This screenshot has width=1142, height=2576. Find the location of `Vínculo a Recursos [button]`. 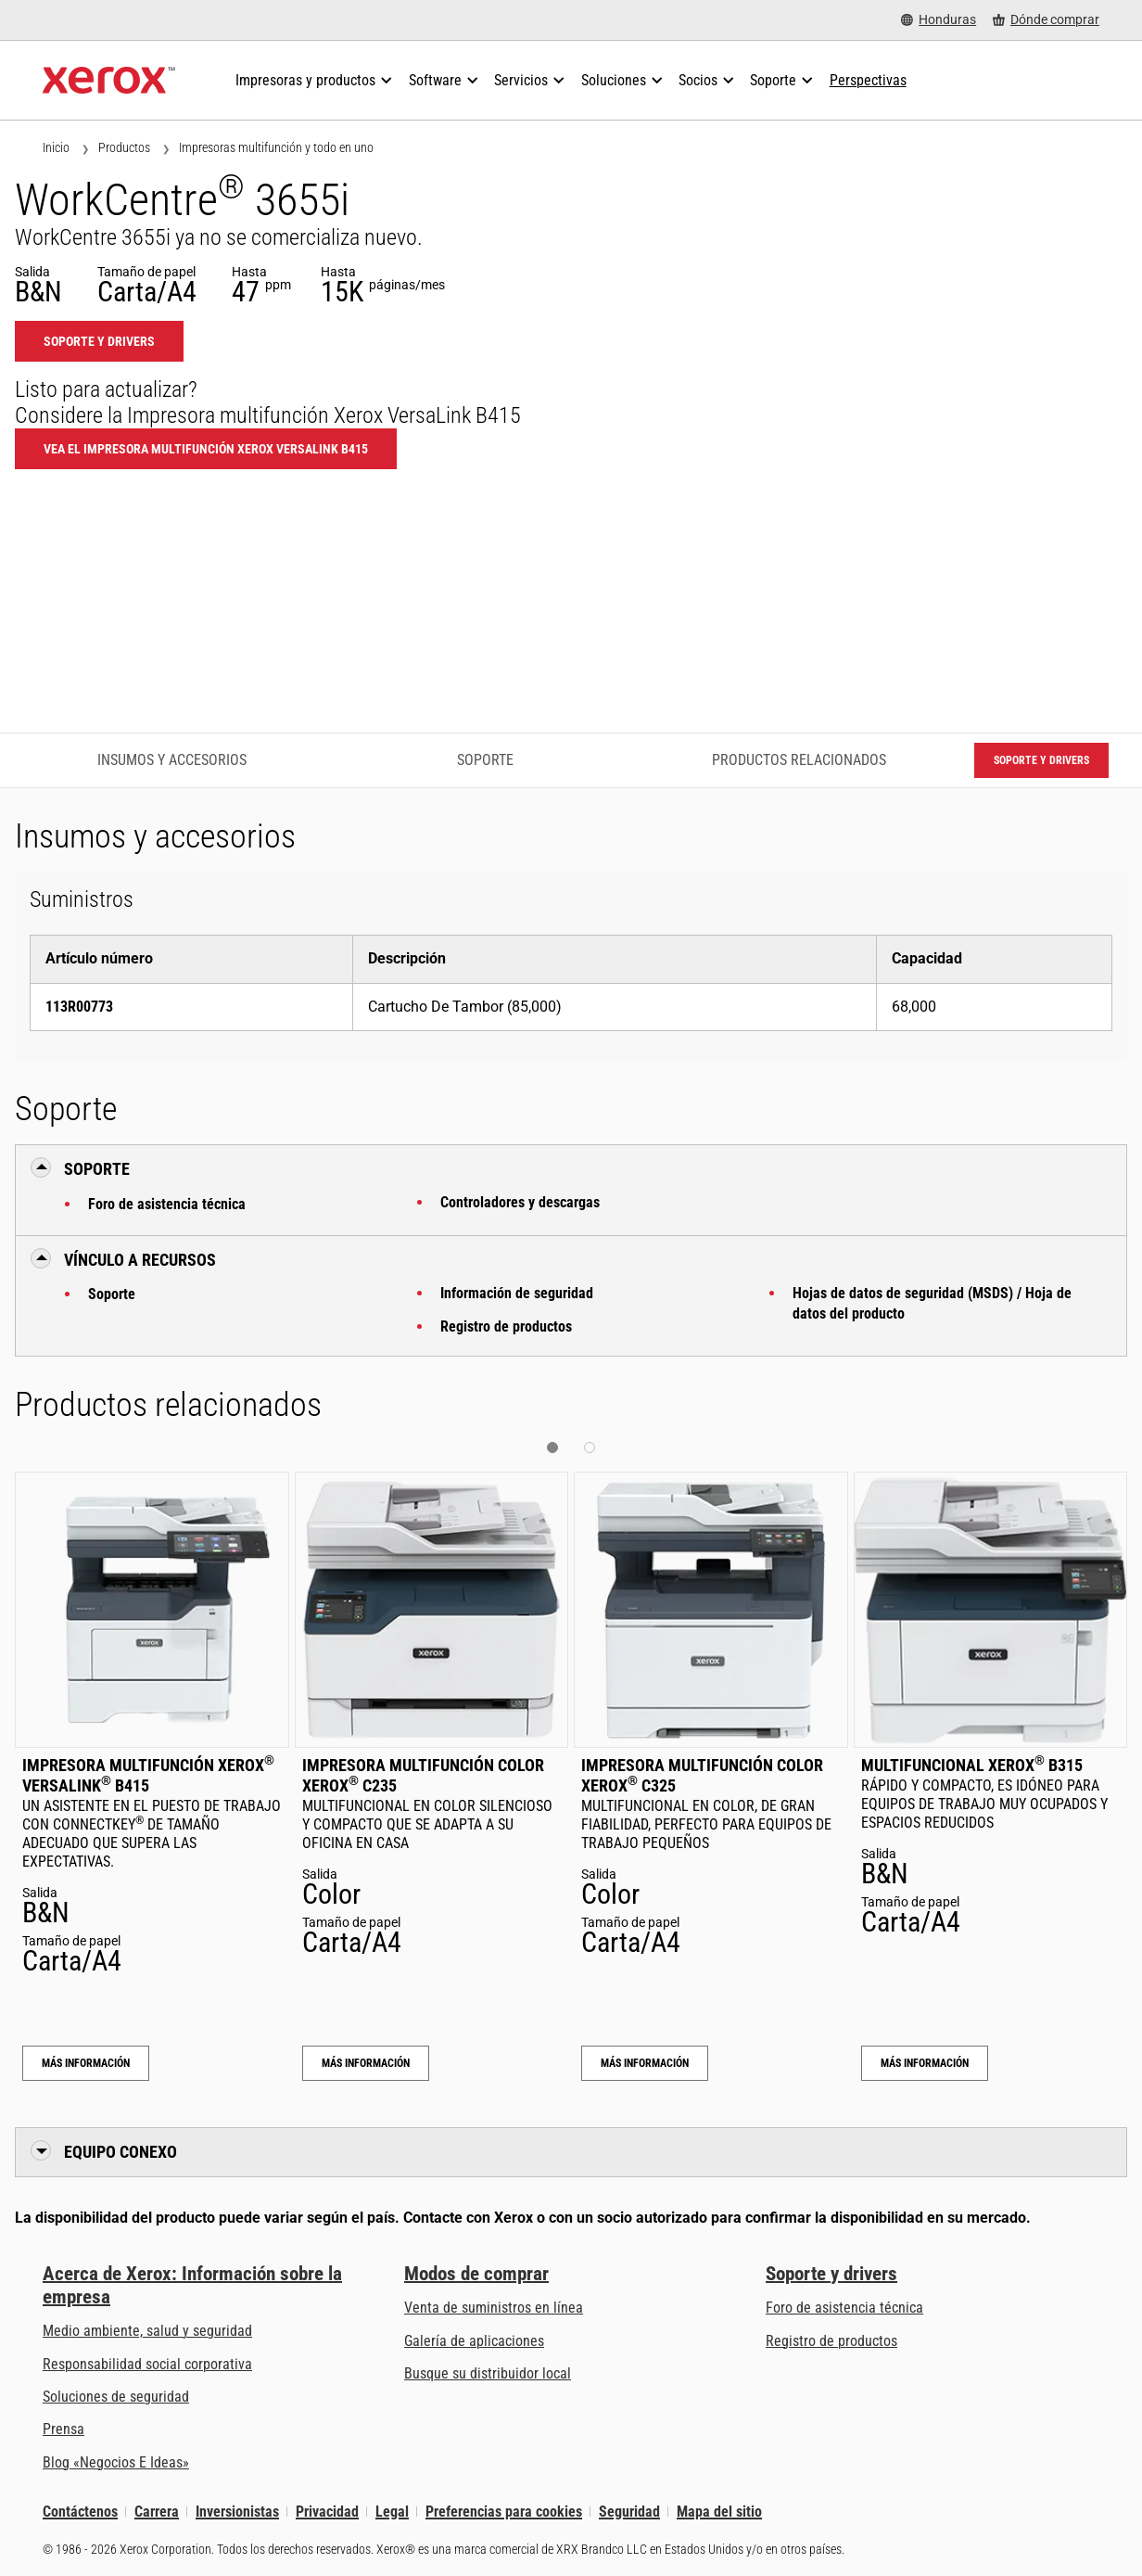

Vínculo a Recursos [button] is located at coordinates (140, 1259).